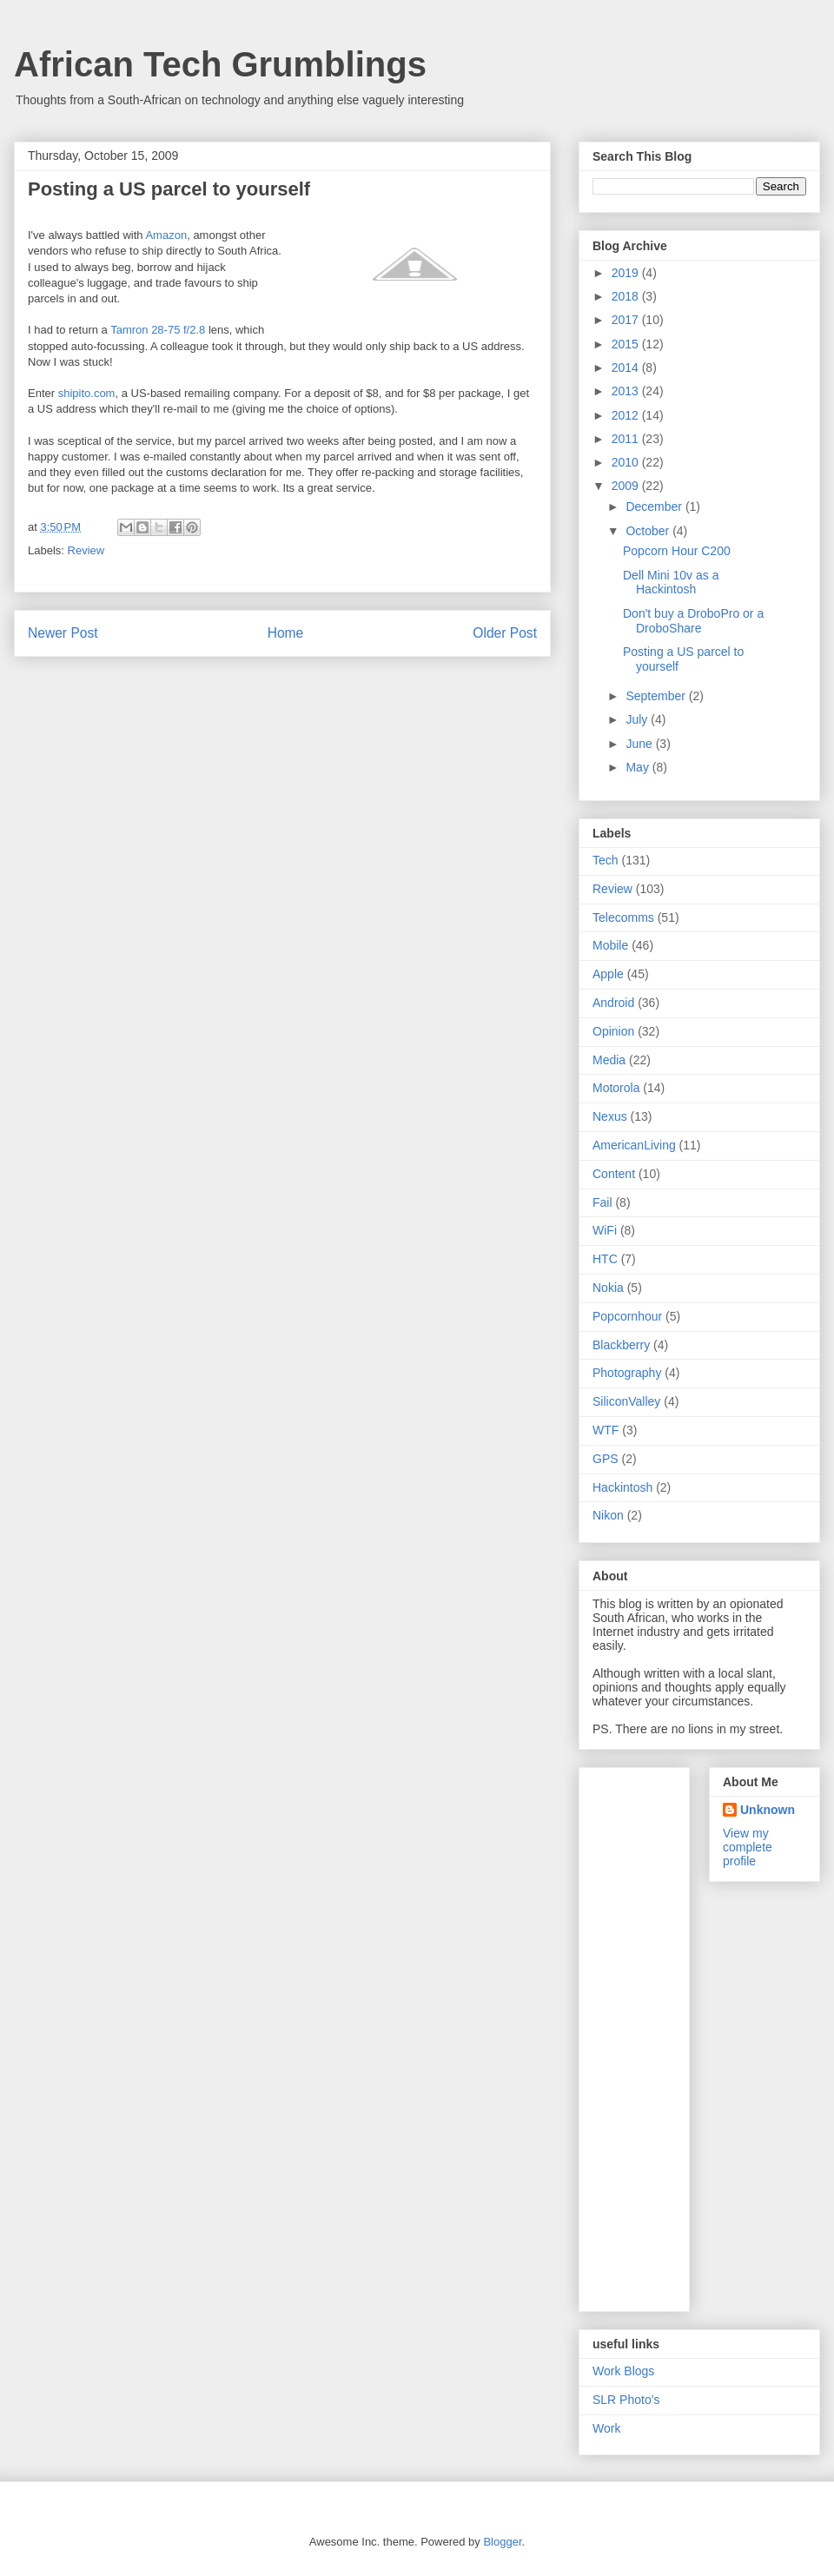 This screenshot has height=2576, width=834. Describe the element at coordinates (622, 1487) in the screenshot. I see `Hackintosh` at that location.